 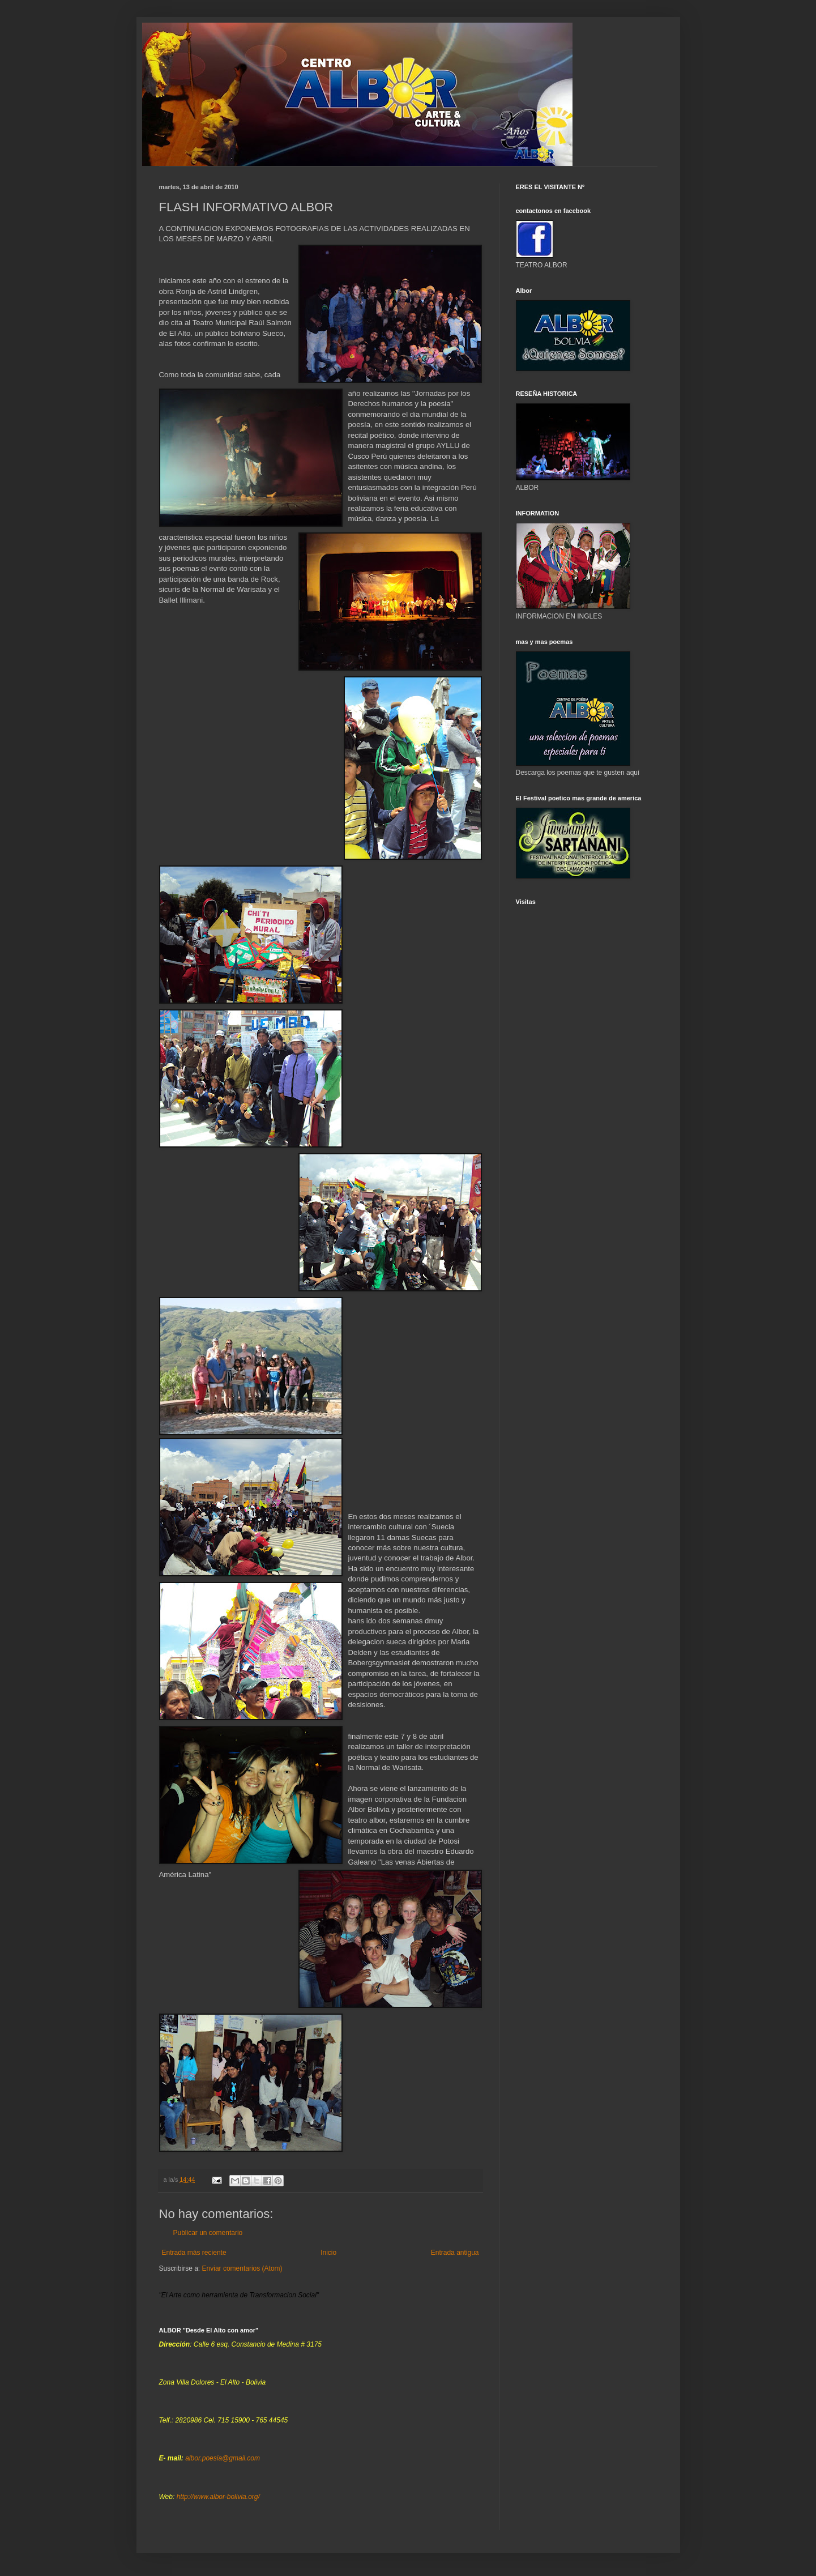 What do you see at coordinates (194, 2253) in the screenshot?
I see `Entrada más reciente` at bounding box center [194, 2253].